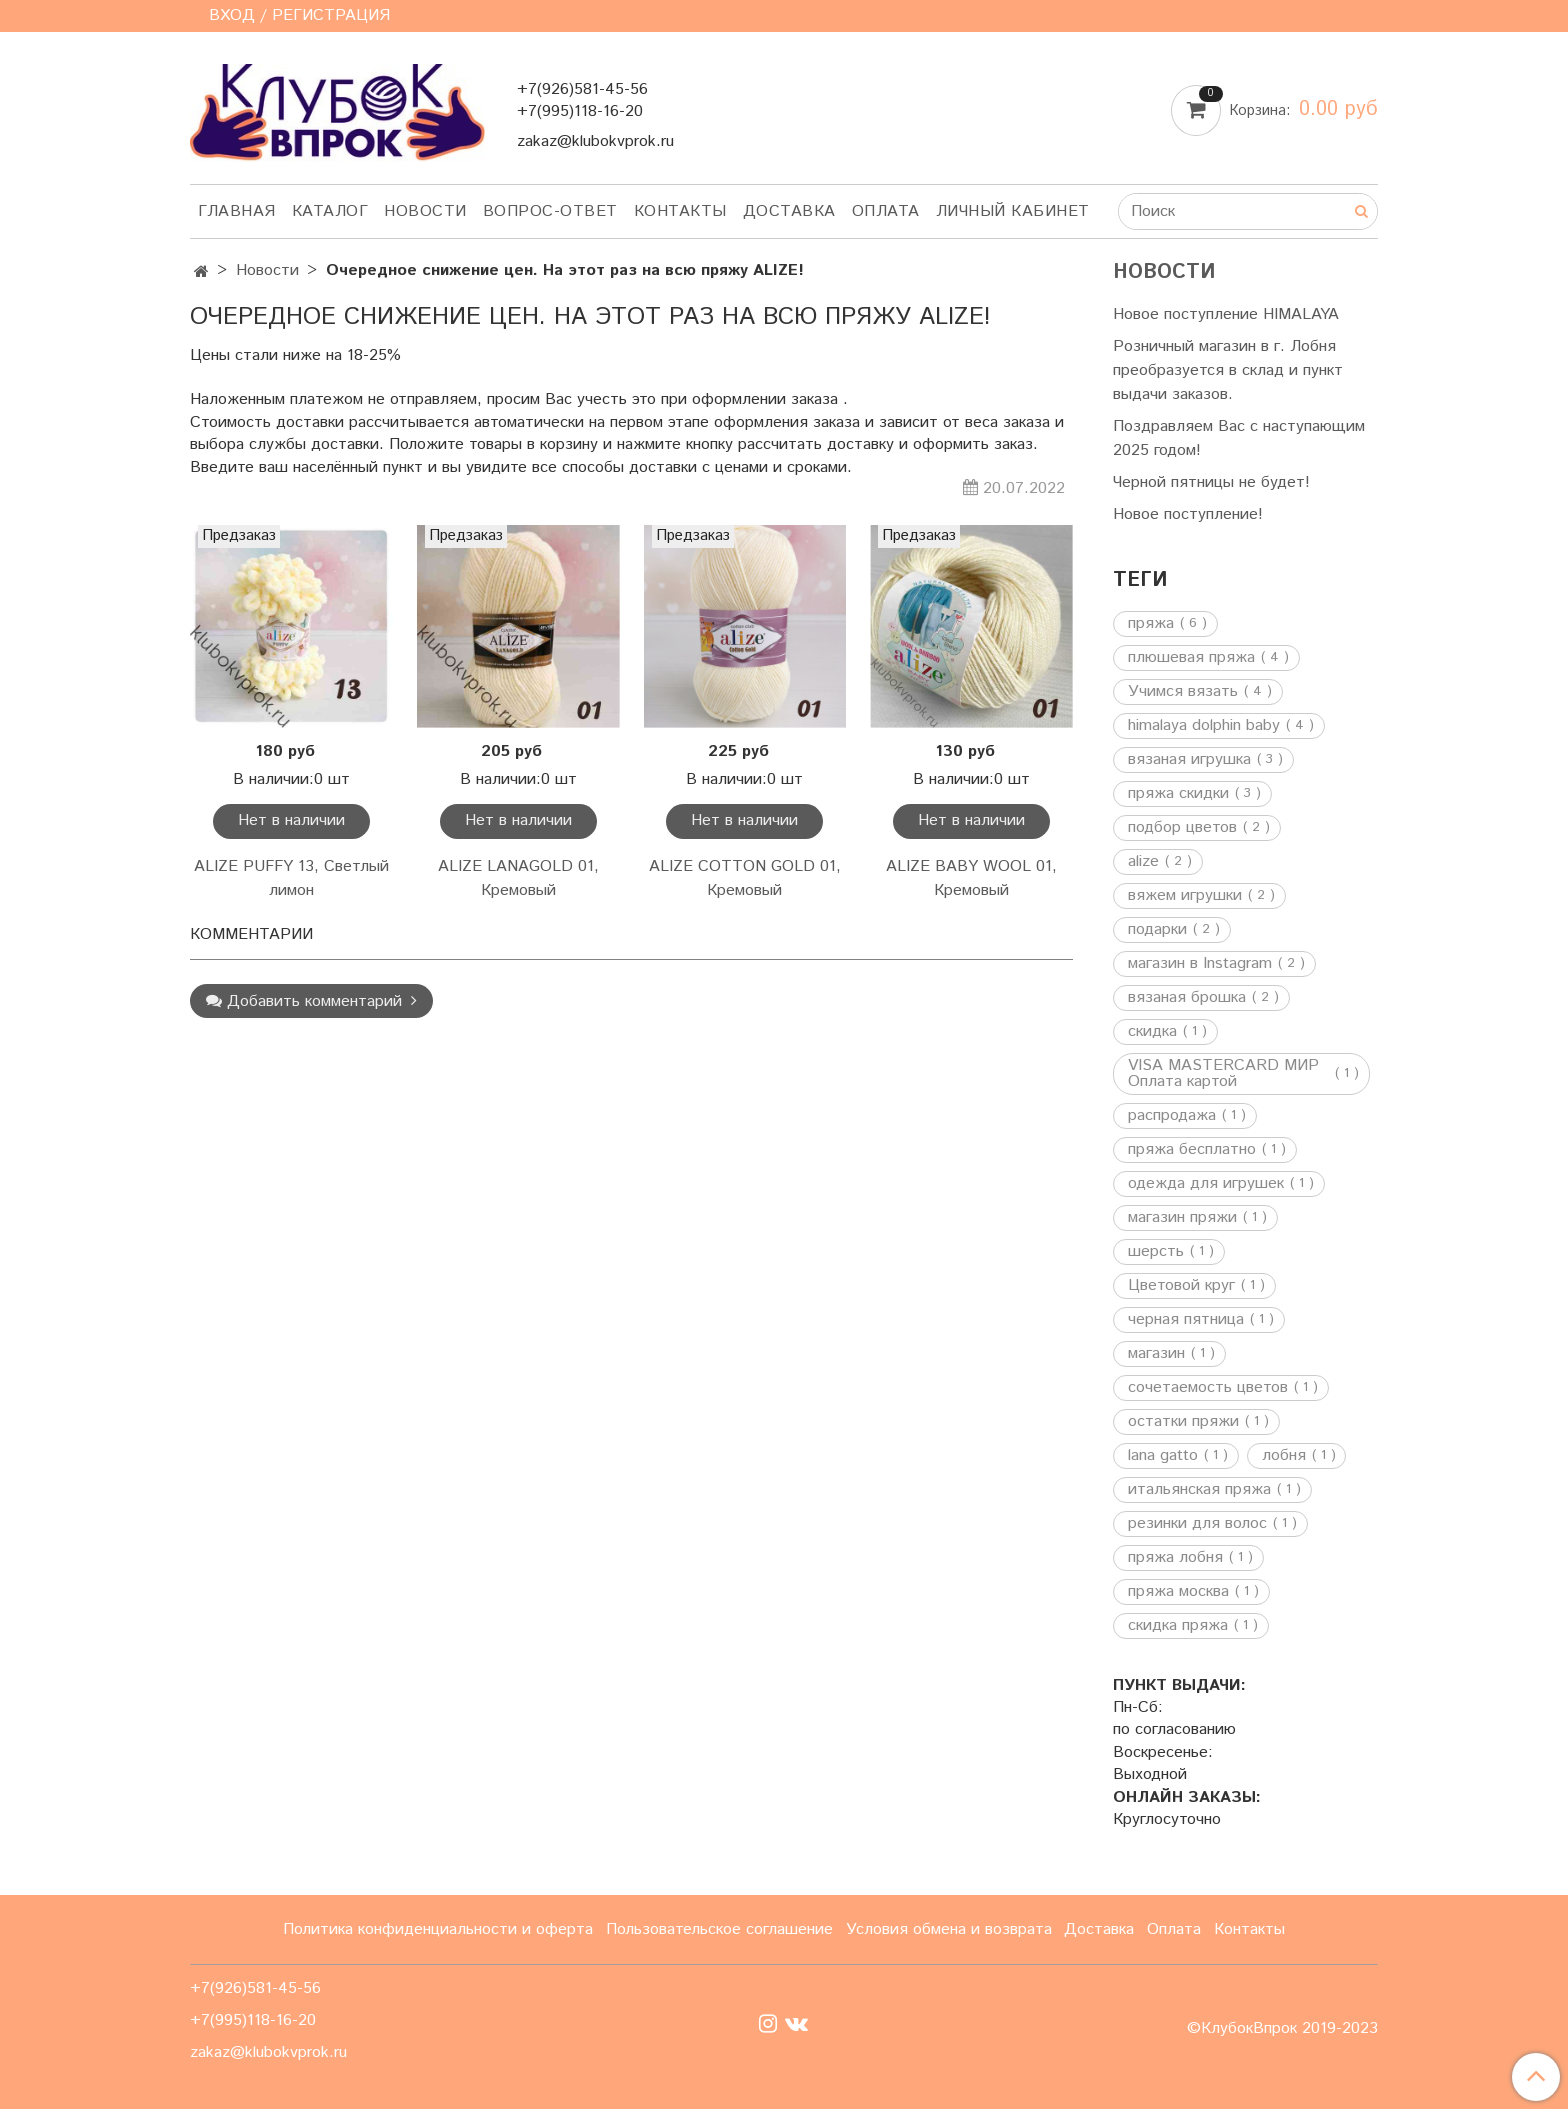 This screenshot has width=1568, height=2109. What do you see at coordinates (1157, 930) in the screenshot?
I see `подарки` at bounding box center [1157, 930].